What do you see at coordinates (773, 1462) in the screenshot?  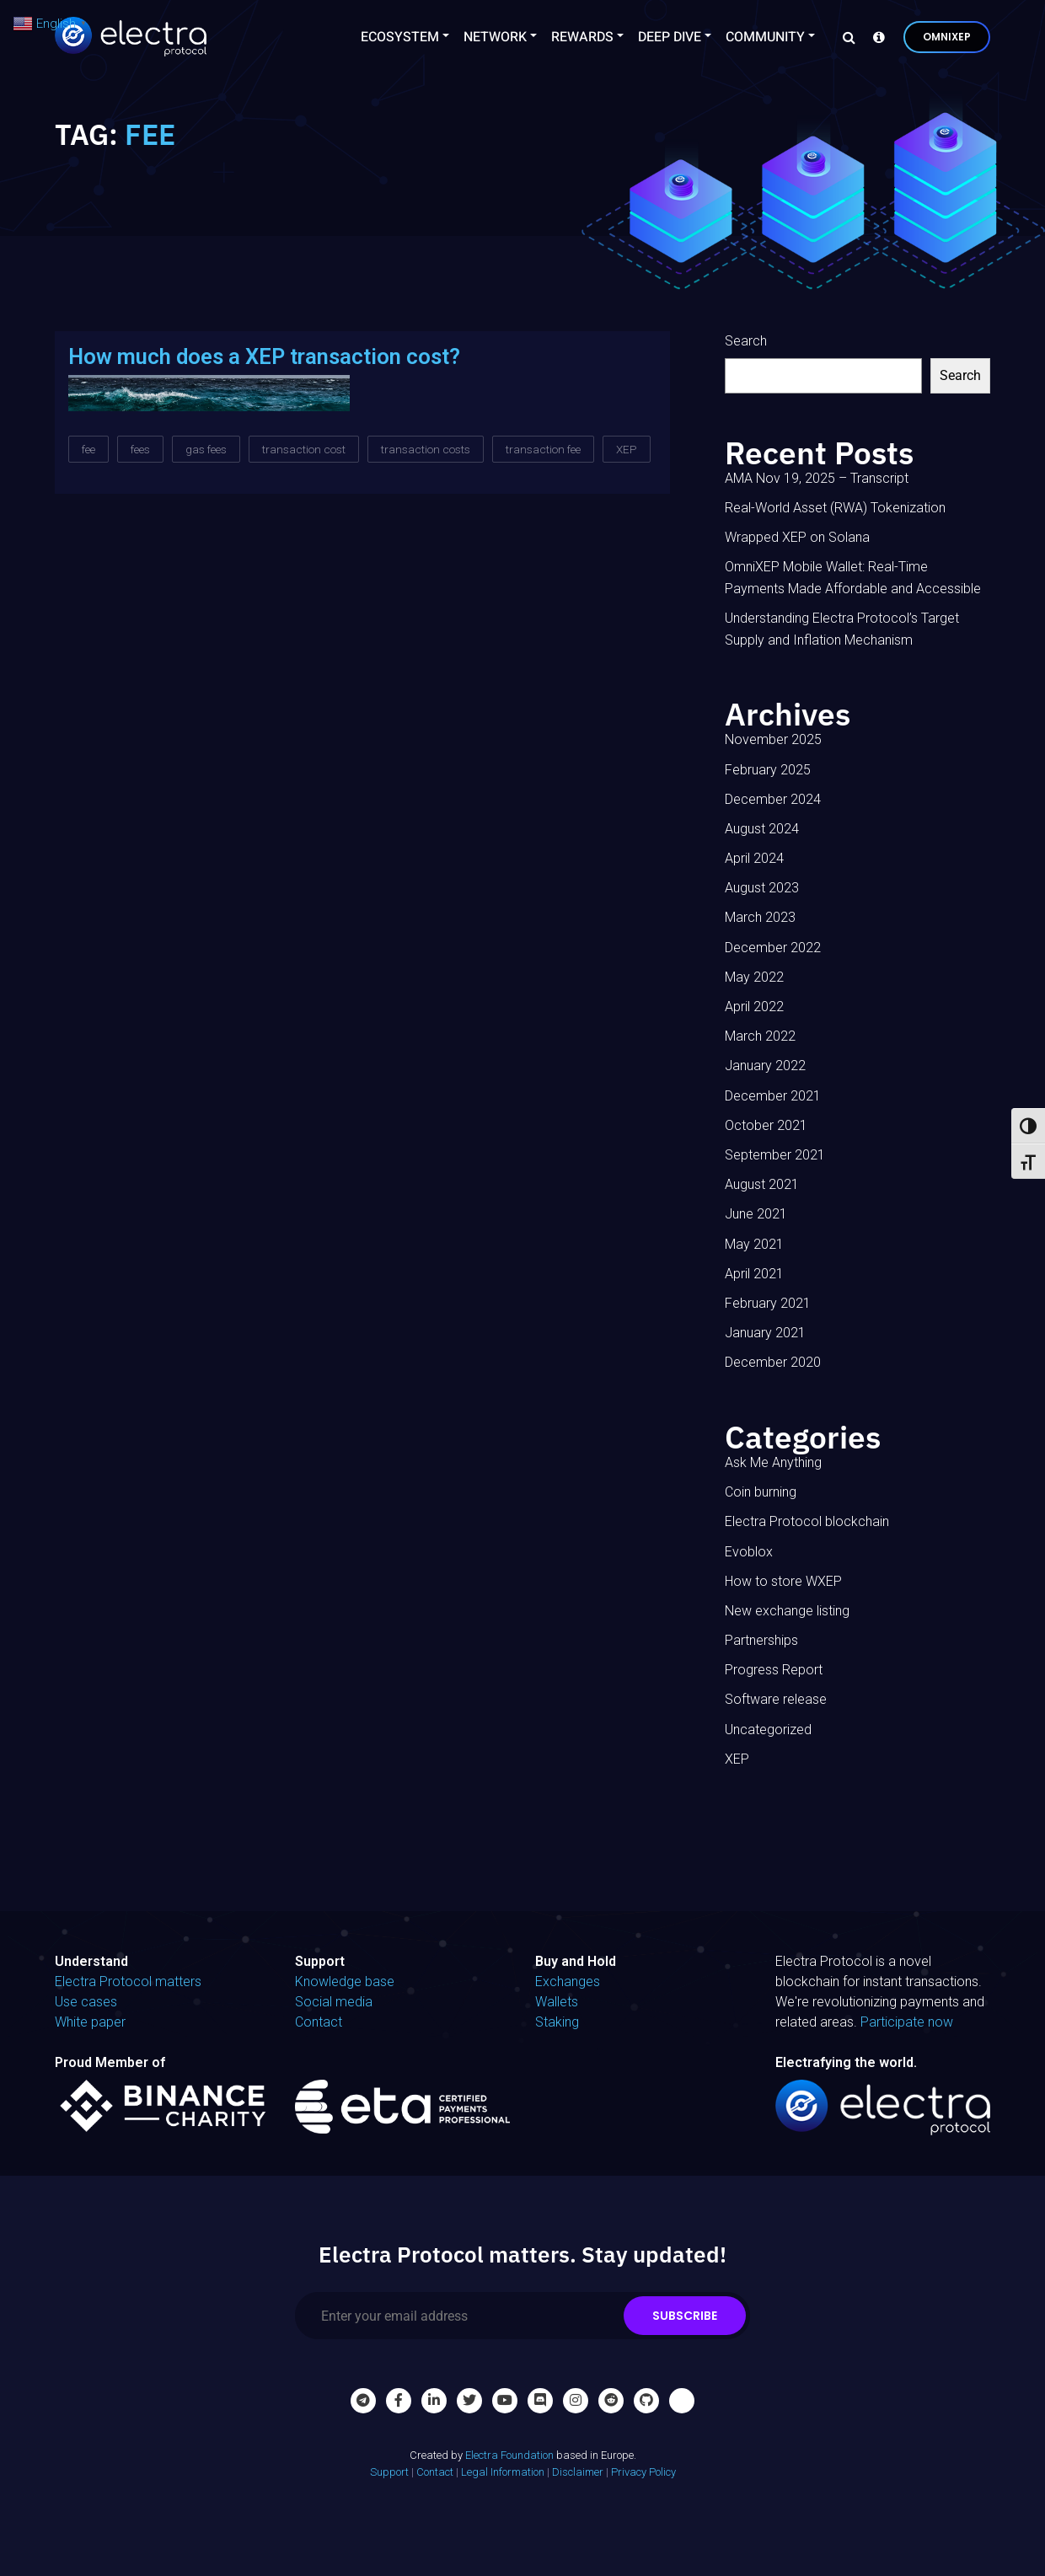 I see `Ask Me Anything` at bounding box center [773, 1462].